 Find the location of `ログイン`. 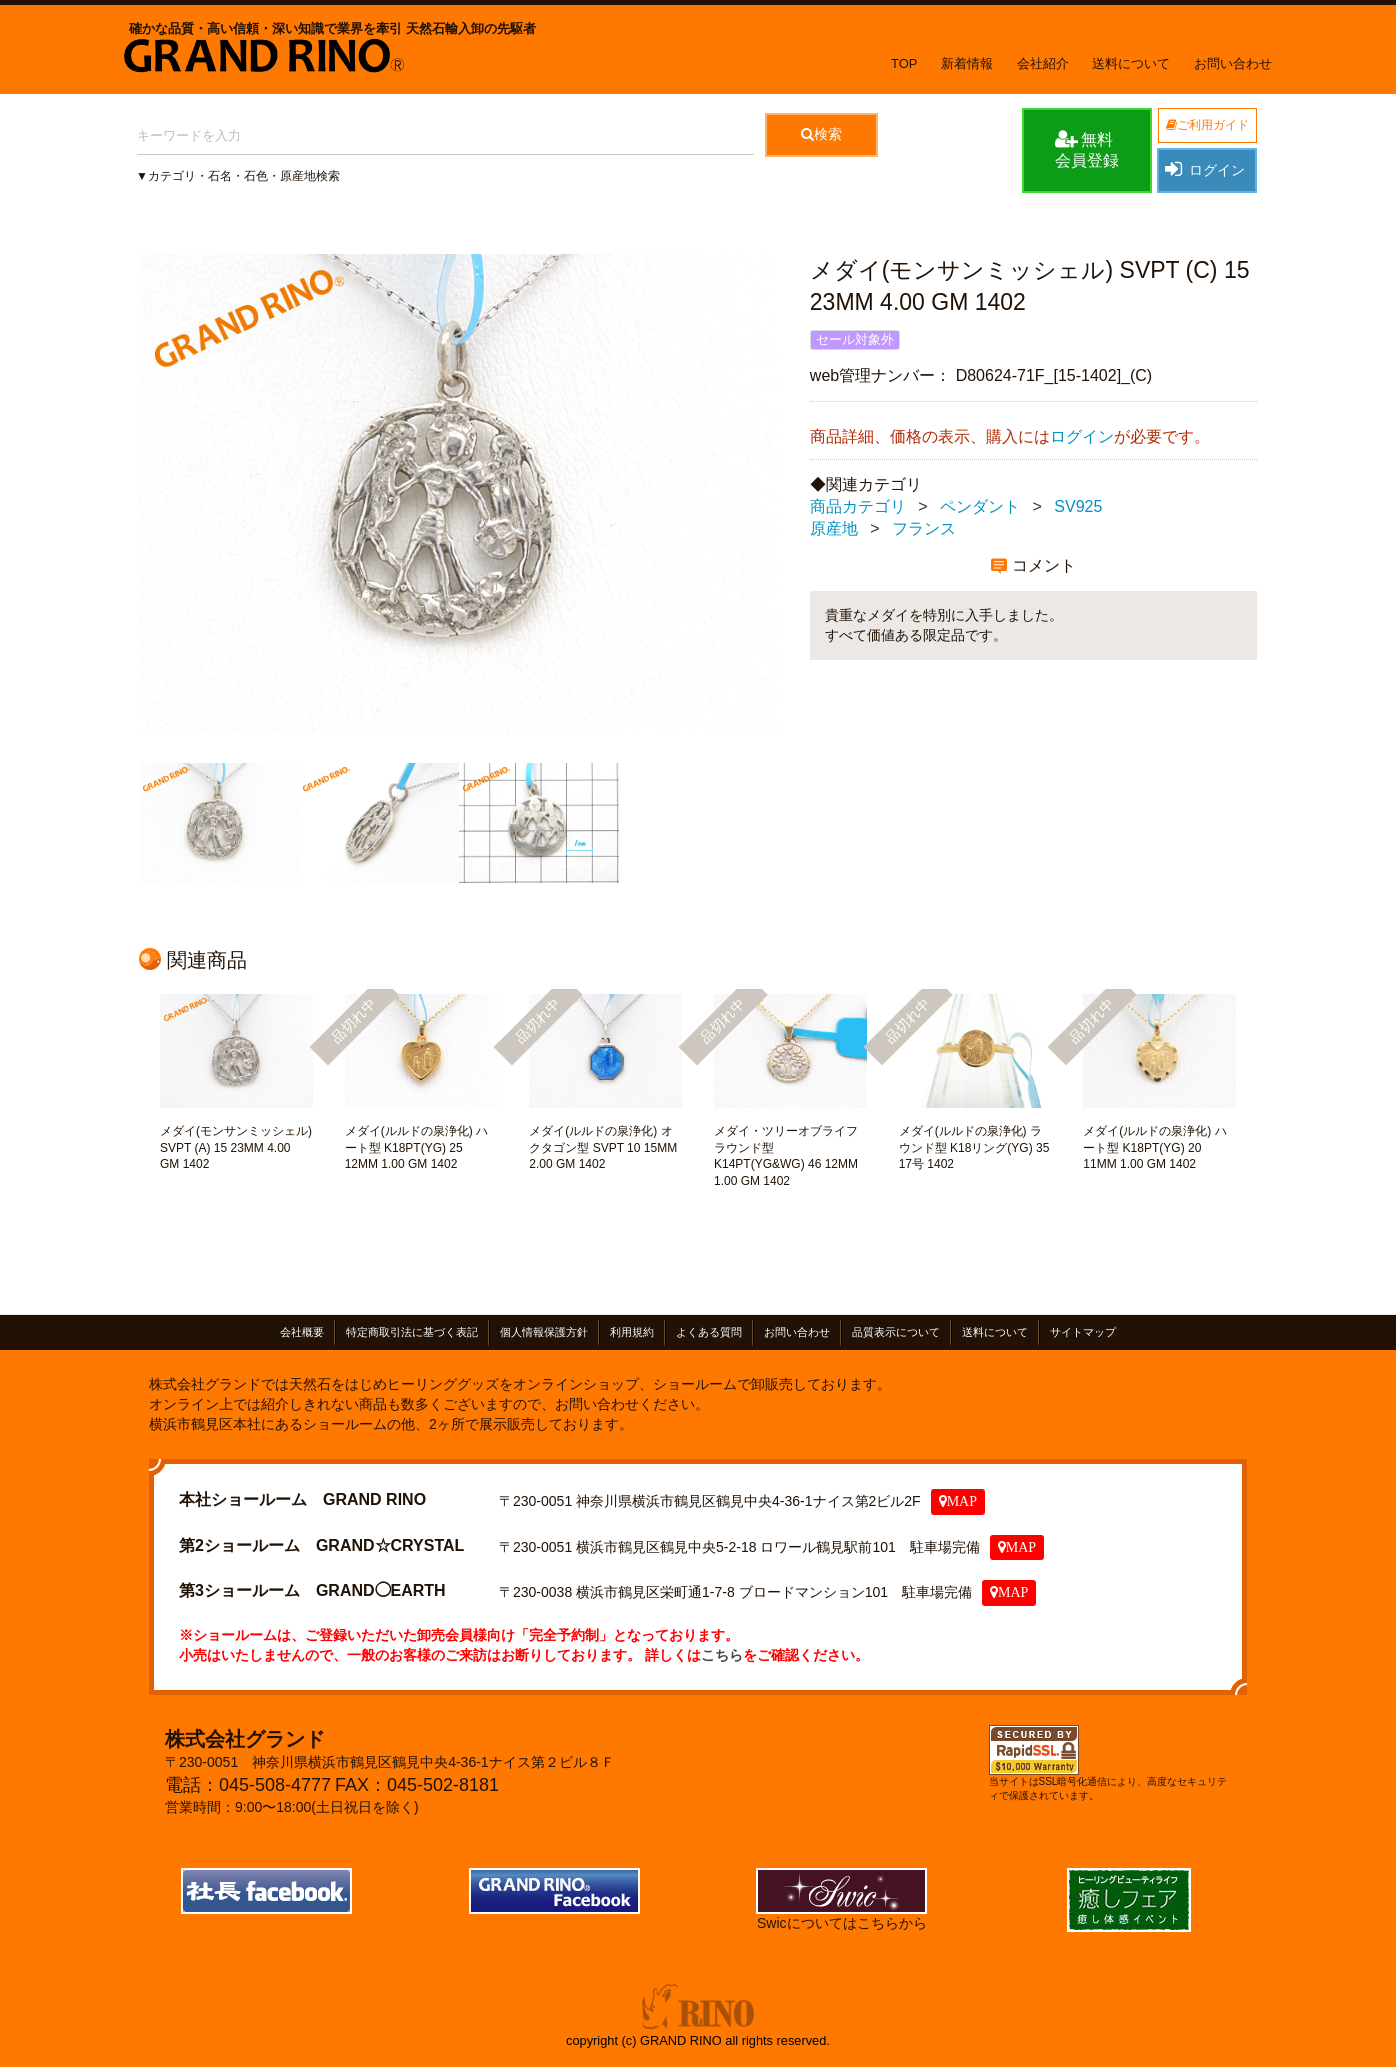

ログイン is located at coordinates (1204, 169).